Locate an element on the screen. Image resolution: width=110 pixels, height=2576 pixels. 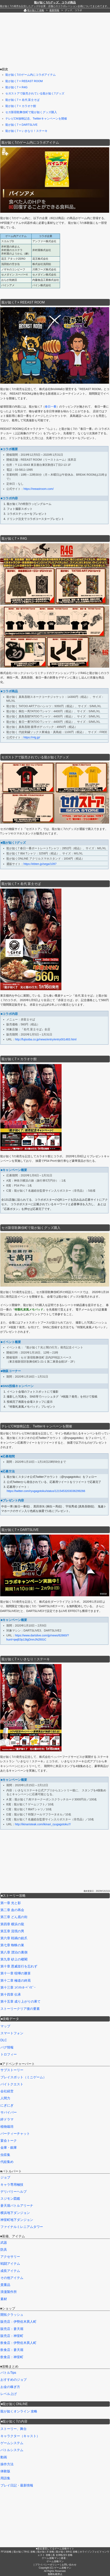
バイトクエスト is located at coordinates (11, 2084).